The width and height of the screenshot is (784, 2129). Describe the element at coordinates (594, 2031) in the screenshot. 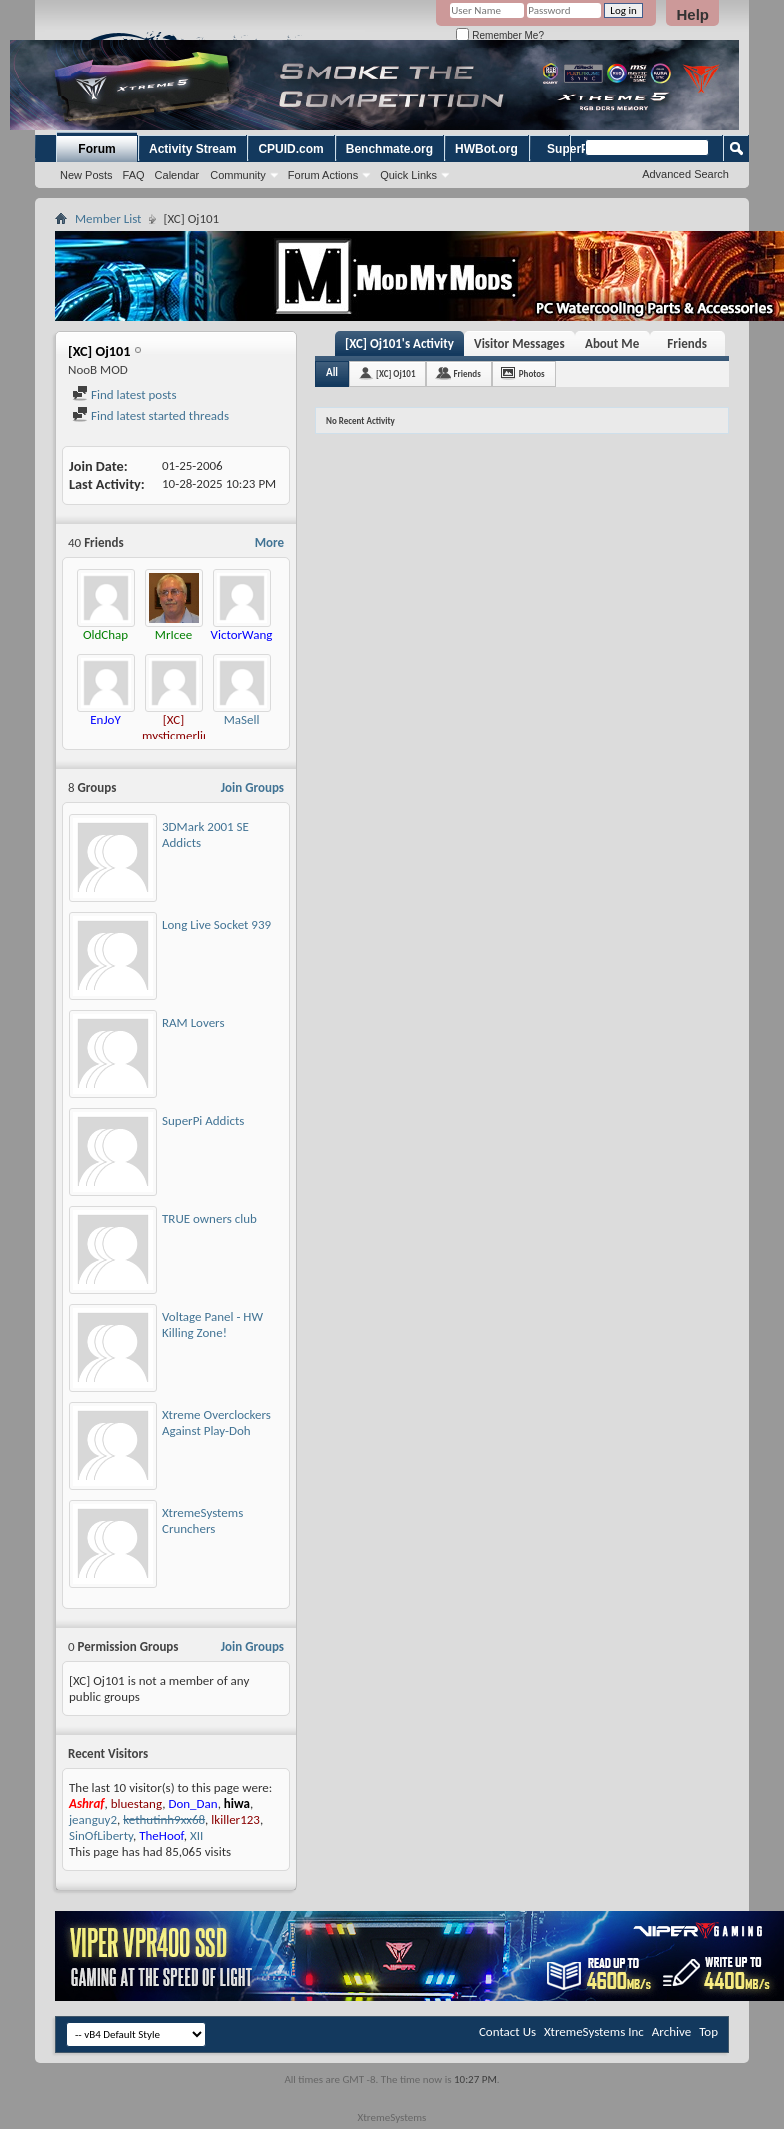

I see `XtremeSystems Inc` at that location.